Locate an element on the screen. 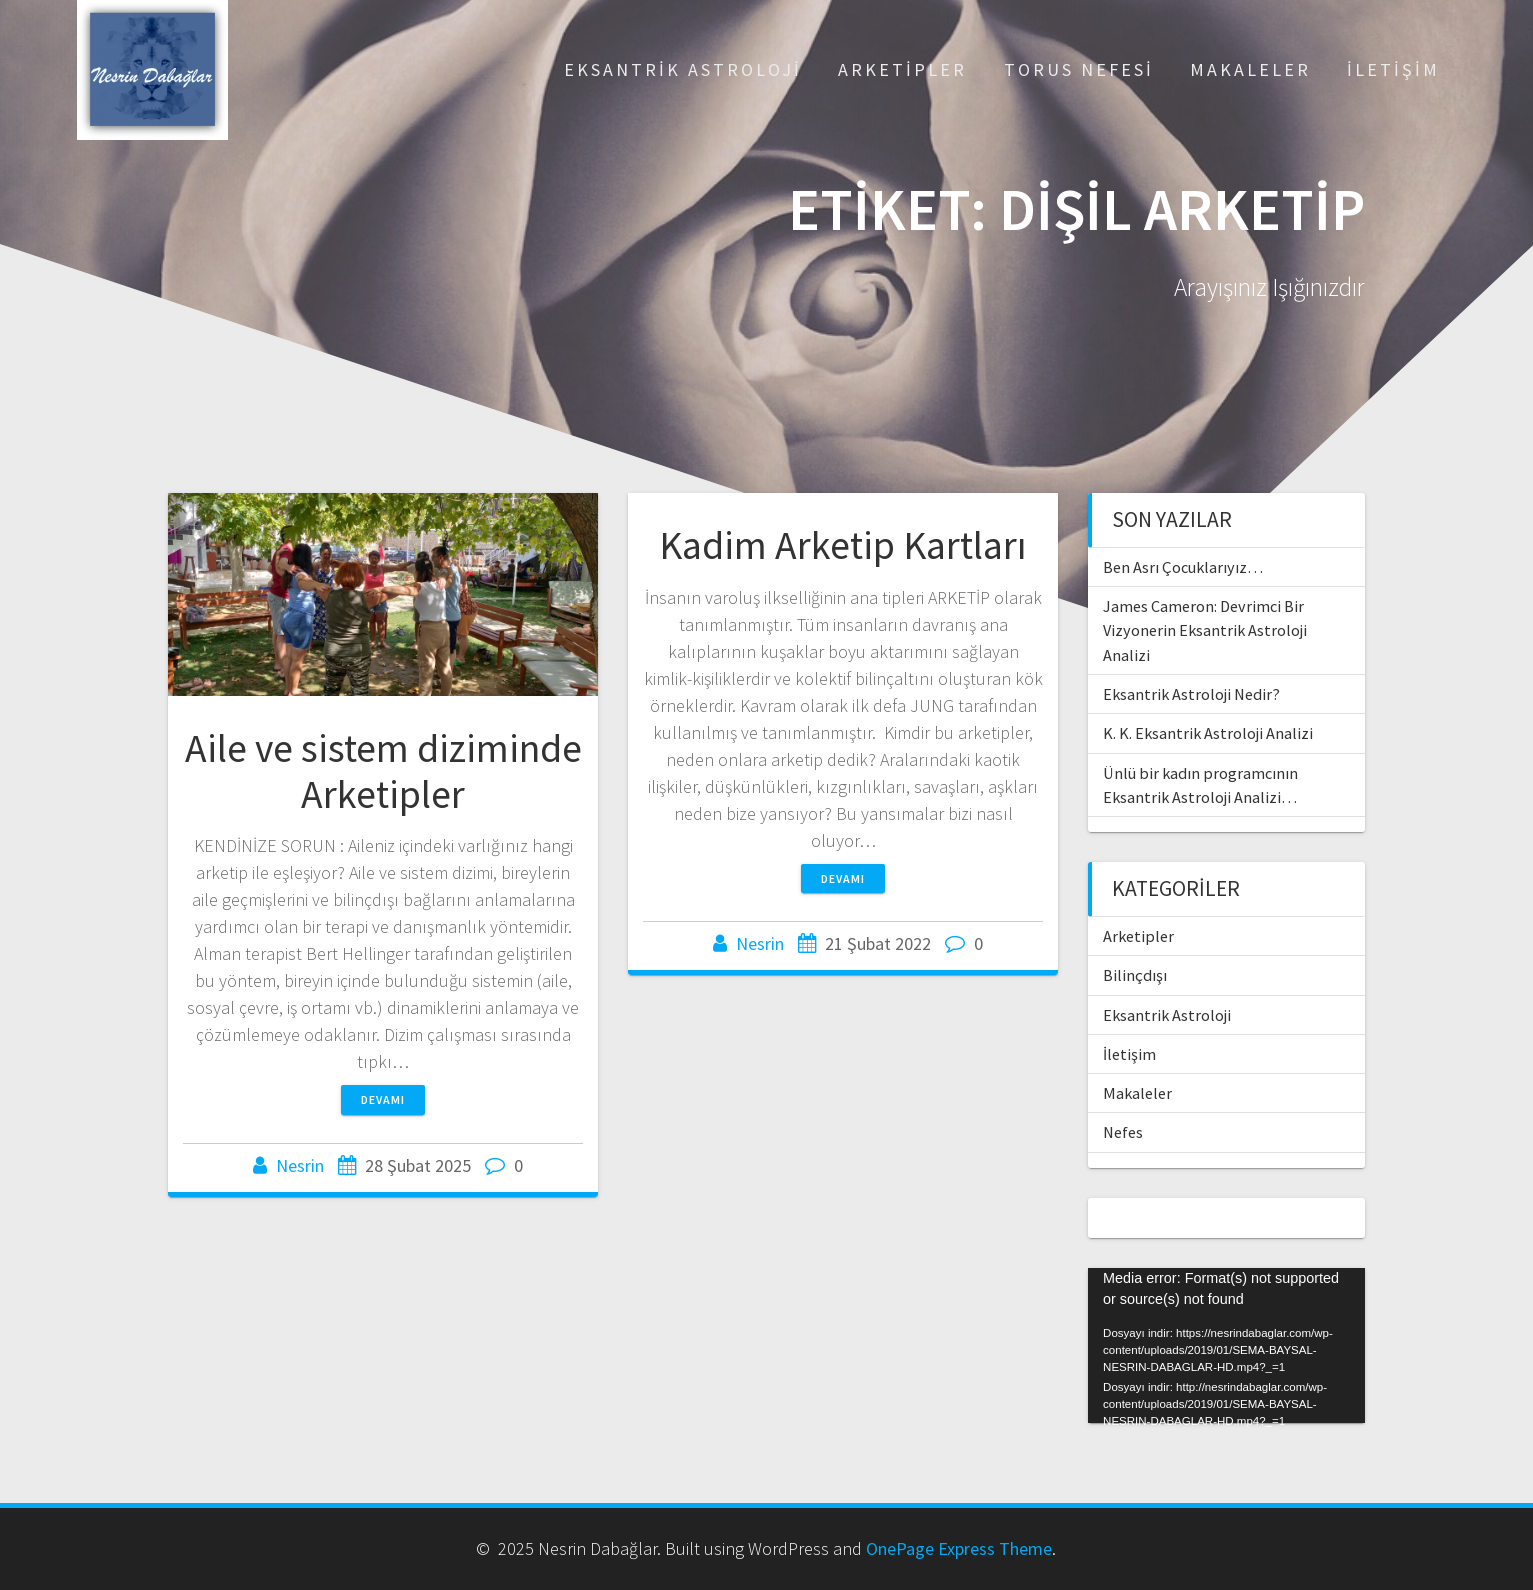 The width and height of the screenshot is (1533, 1590). Arketipler is located at coordinates (902, 69).